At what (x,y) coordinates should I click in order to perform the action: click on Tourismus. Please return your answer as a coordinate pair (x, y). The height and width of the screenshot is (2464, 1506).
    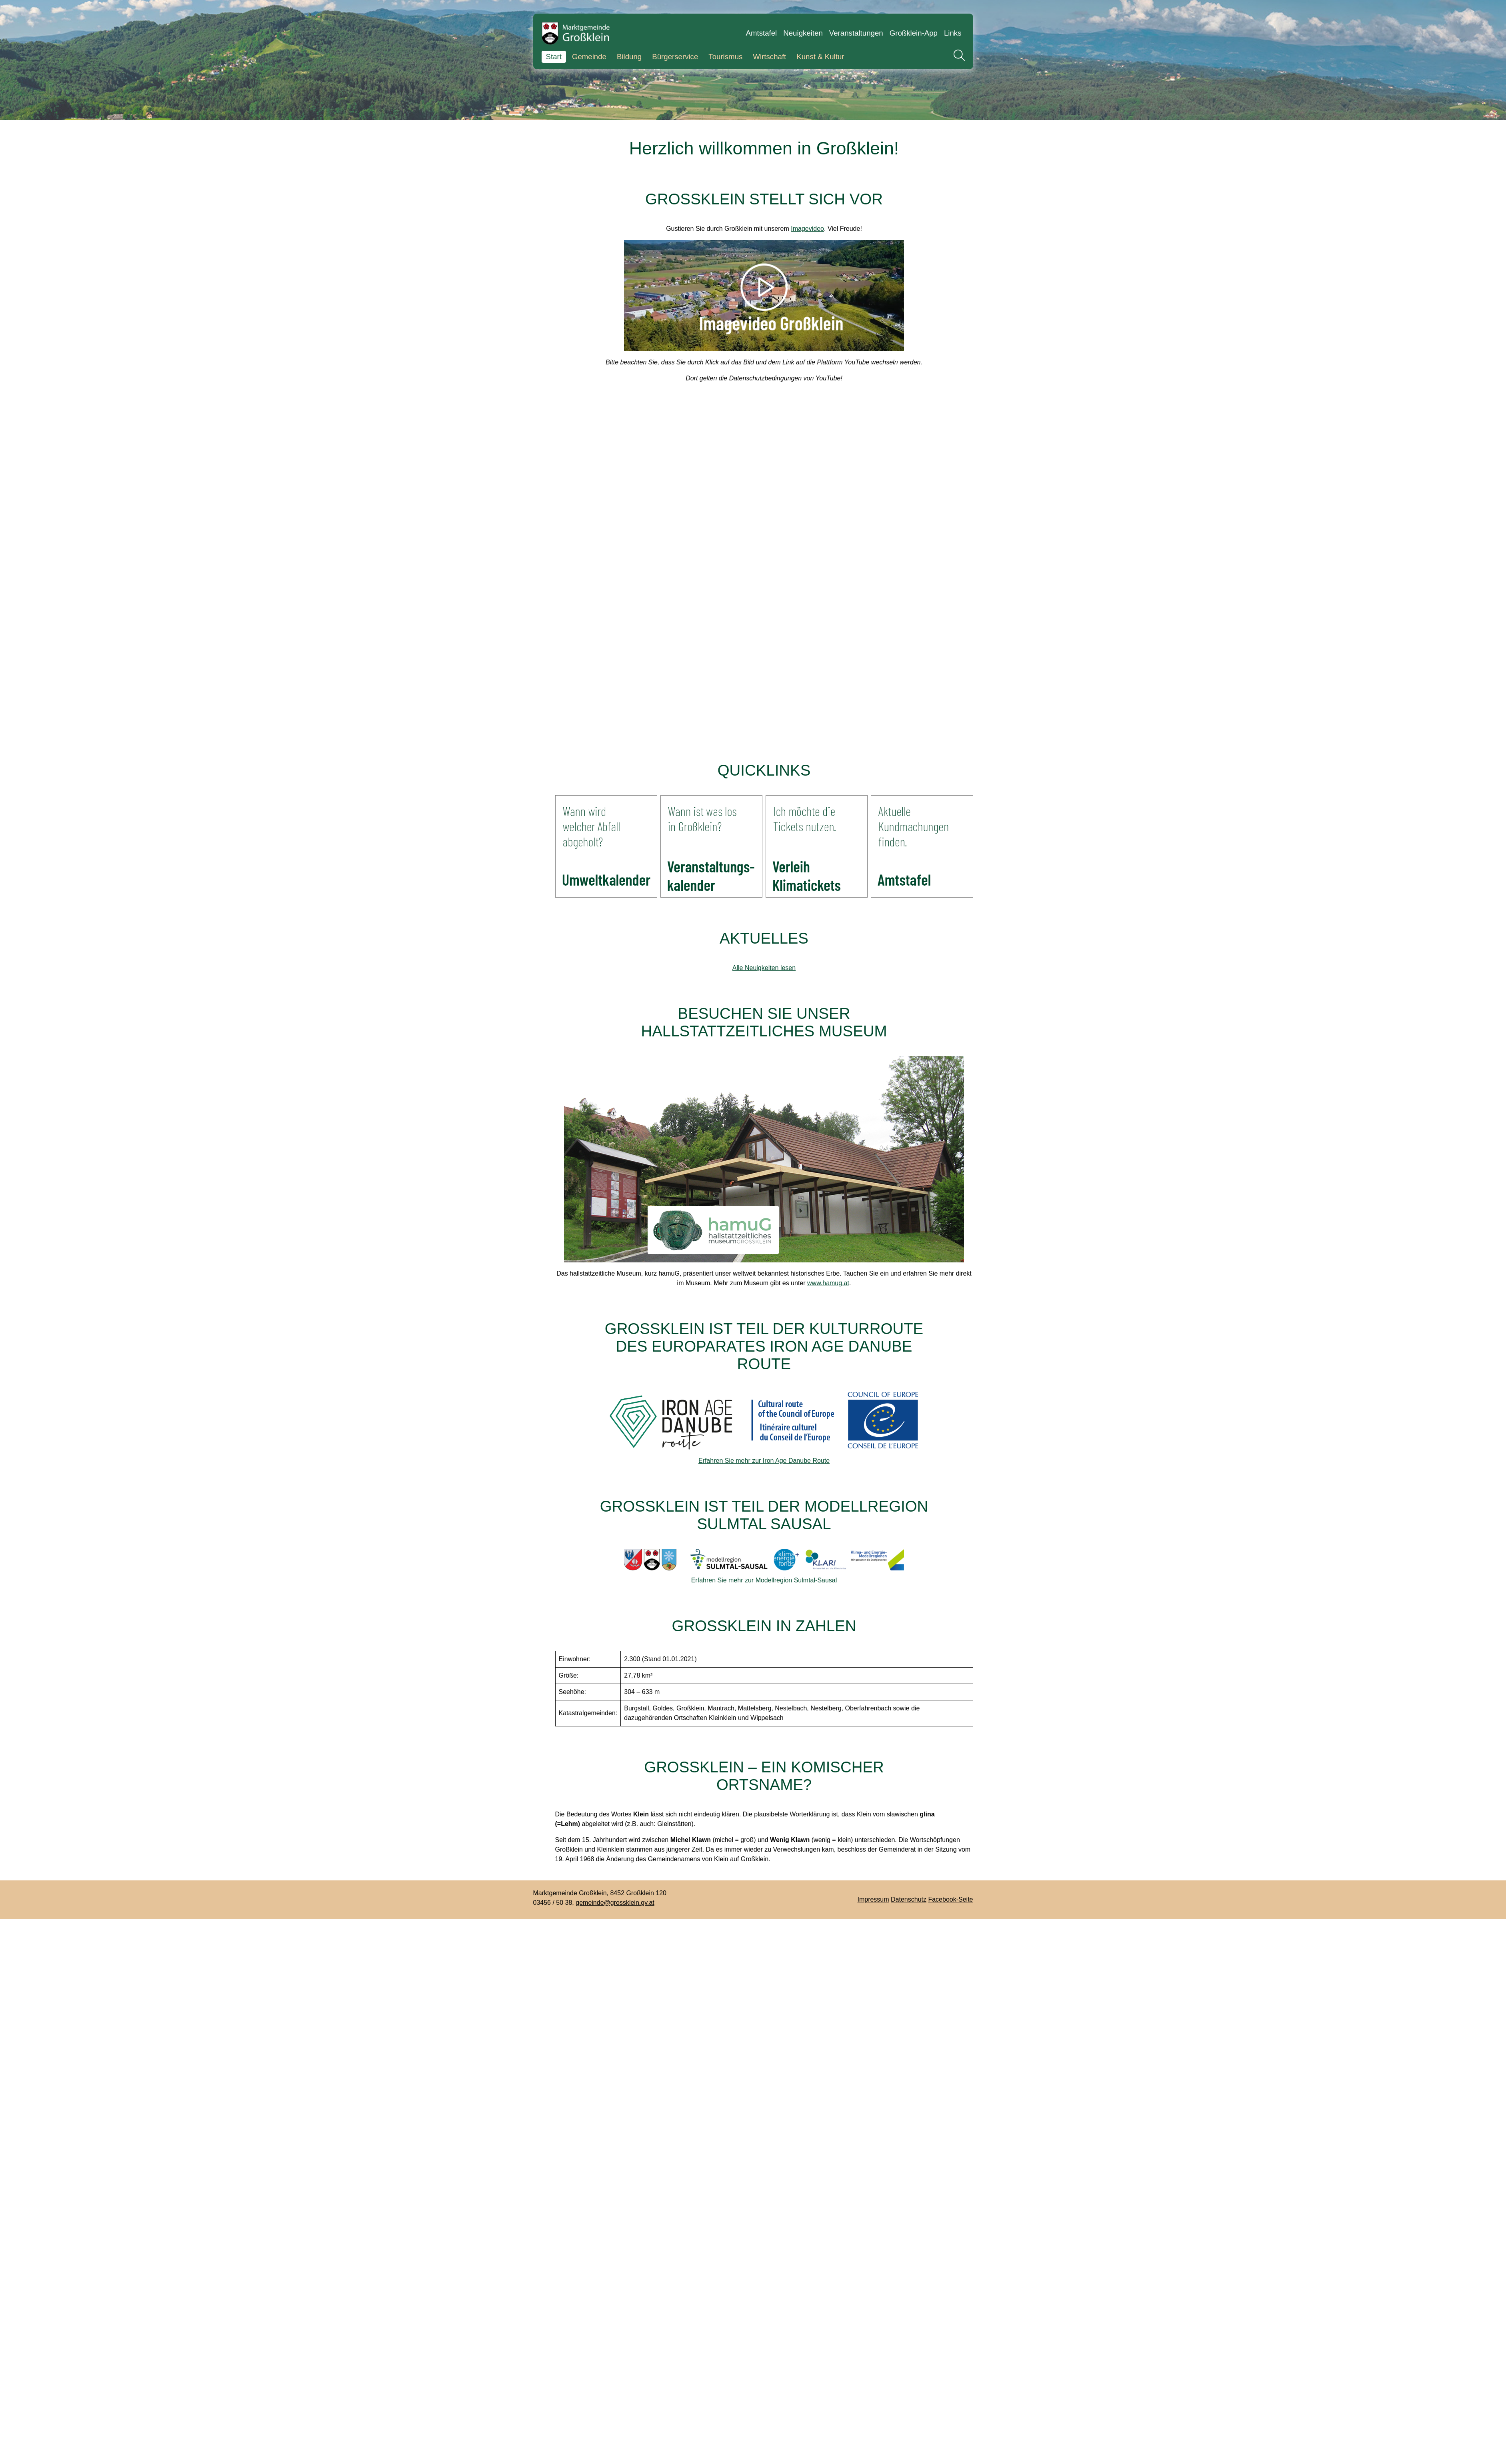
    Looking at the image, I should click on (725, 56).